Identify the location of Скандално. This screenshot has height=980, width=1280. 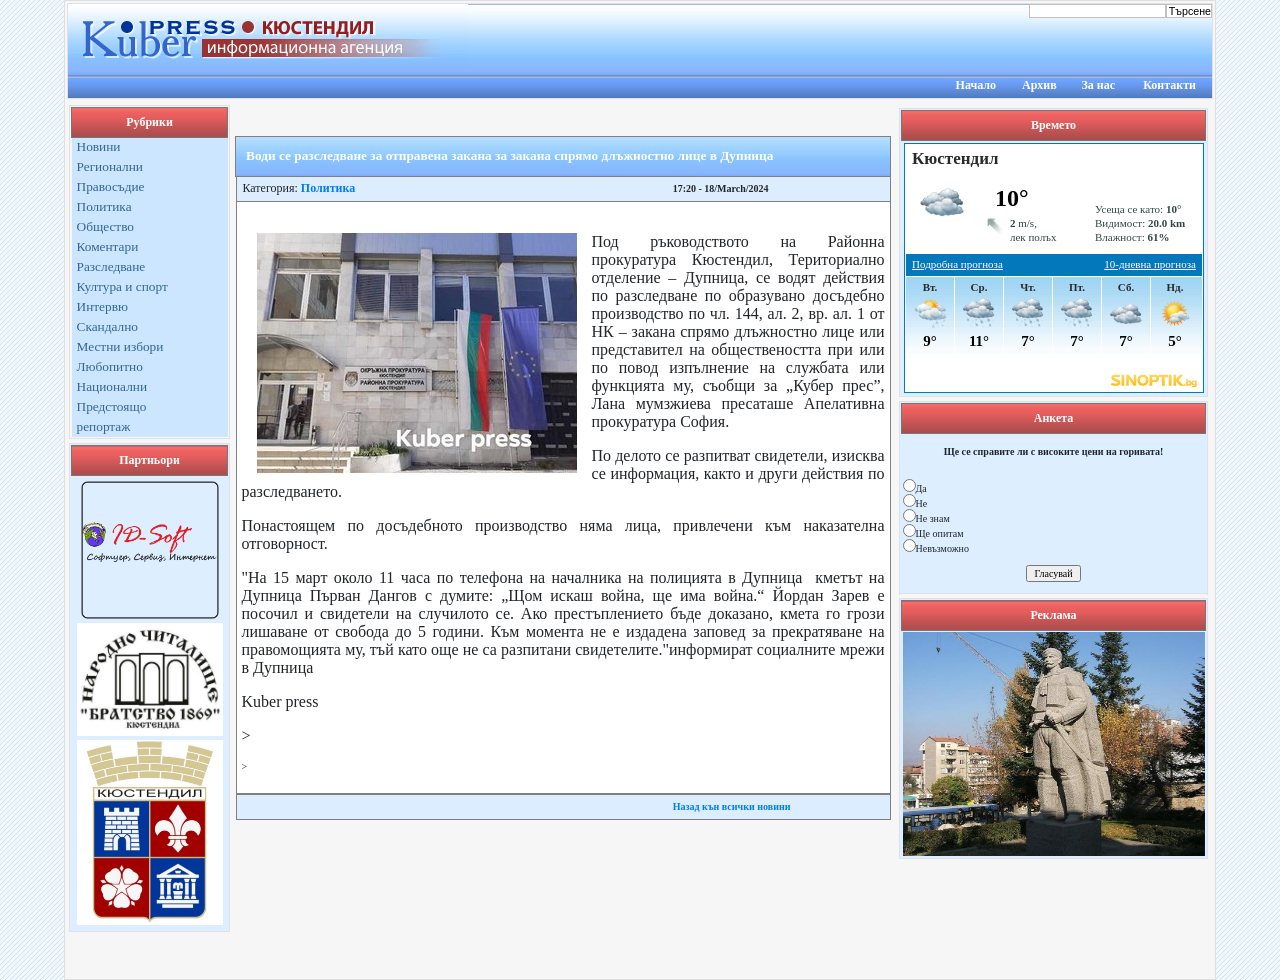
(107, 326).